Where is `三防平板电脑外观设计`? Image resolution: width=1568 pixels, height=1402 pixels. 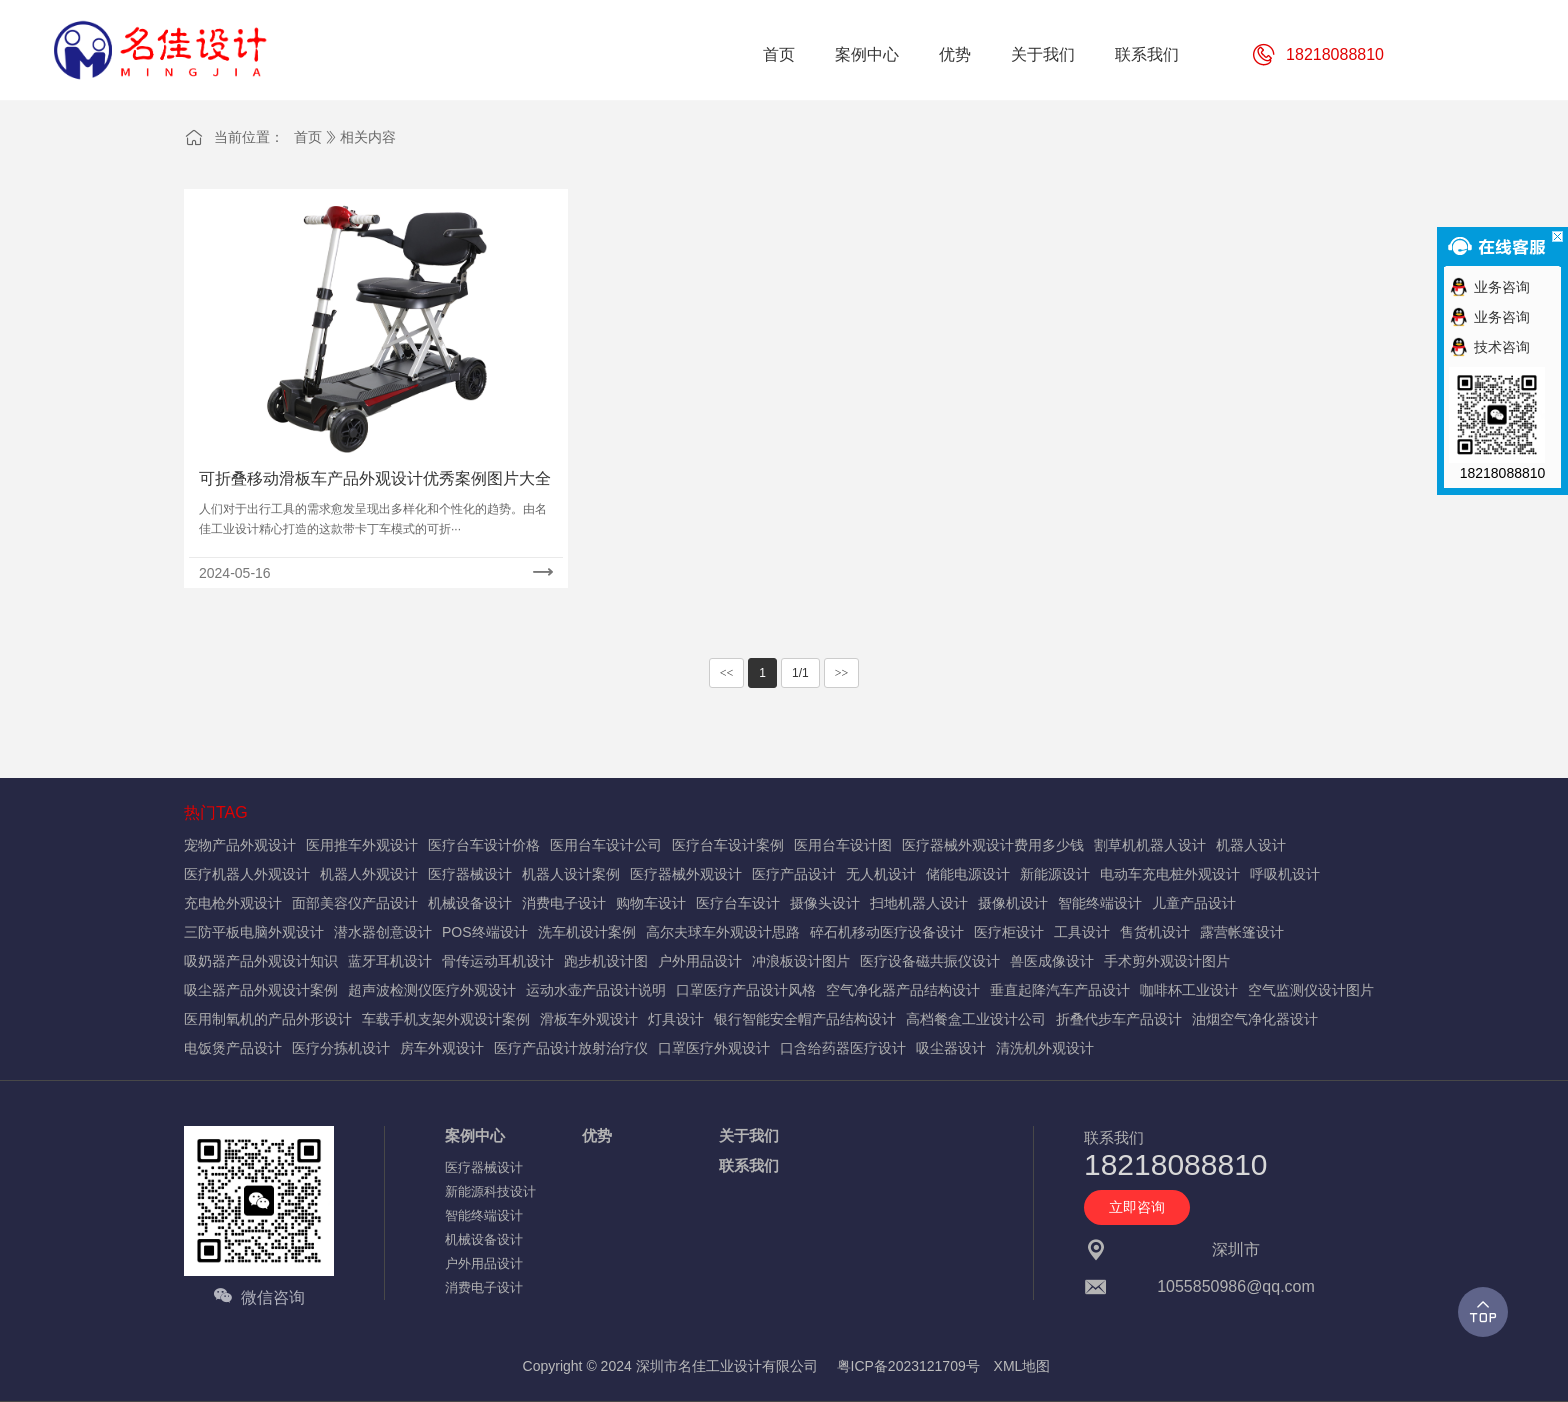 三防平板电脑外观设计 is located at coordinates (254, 932).